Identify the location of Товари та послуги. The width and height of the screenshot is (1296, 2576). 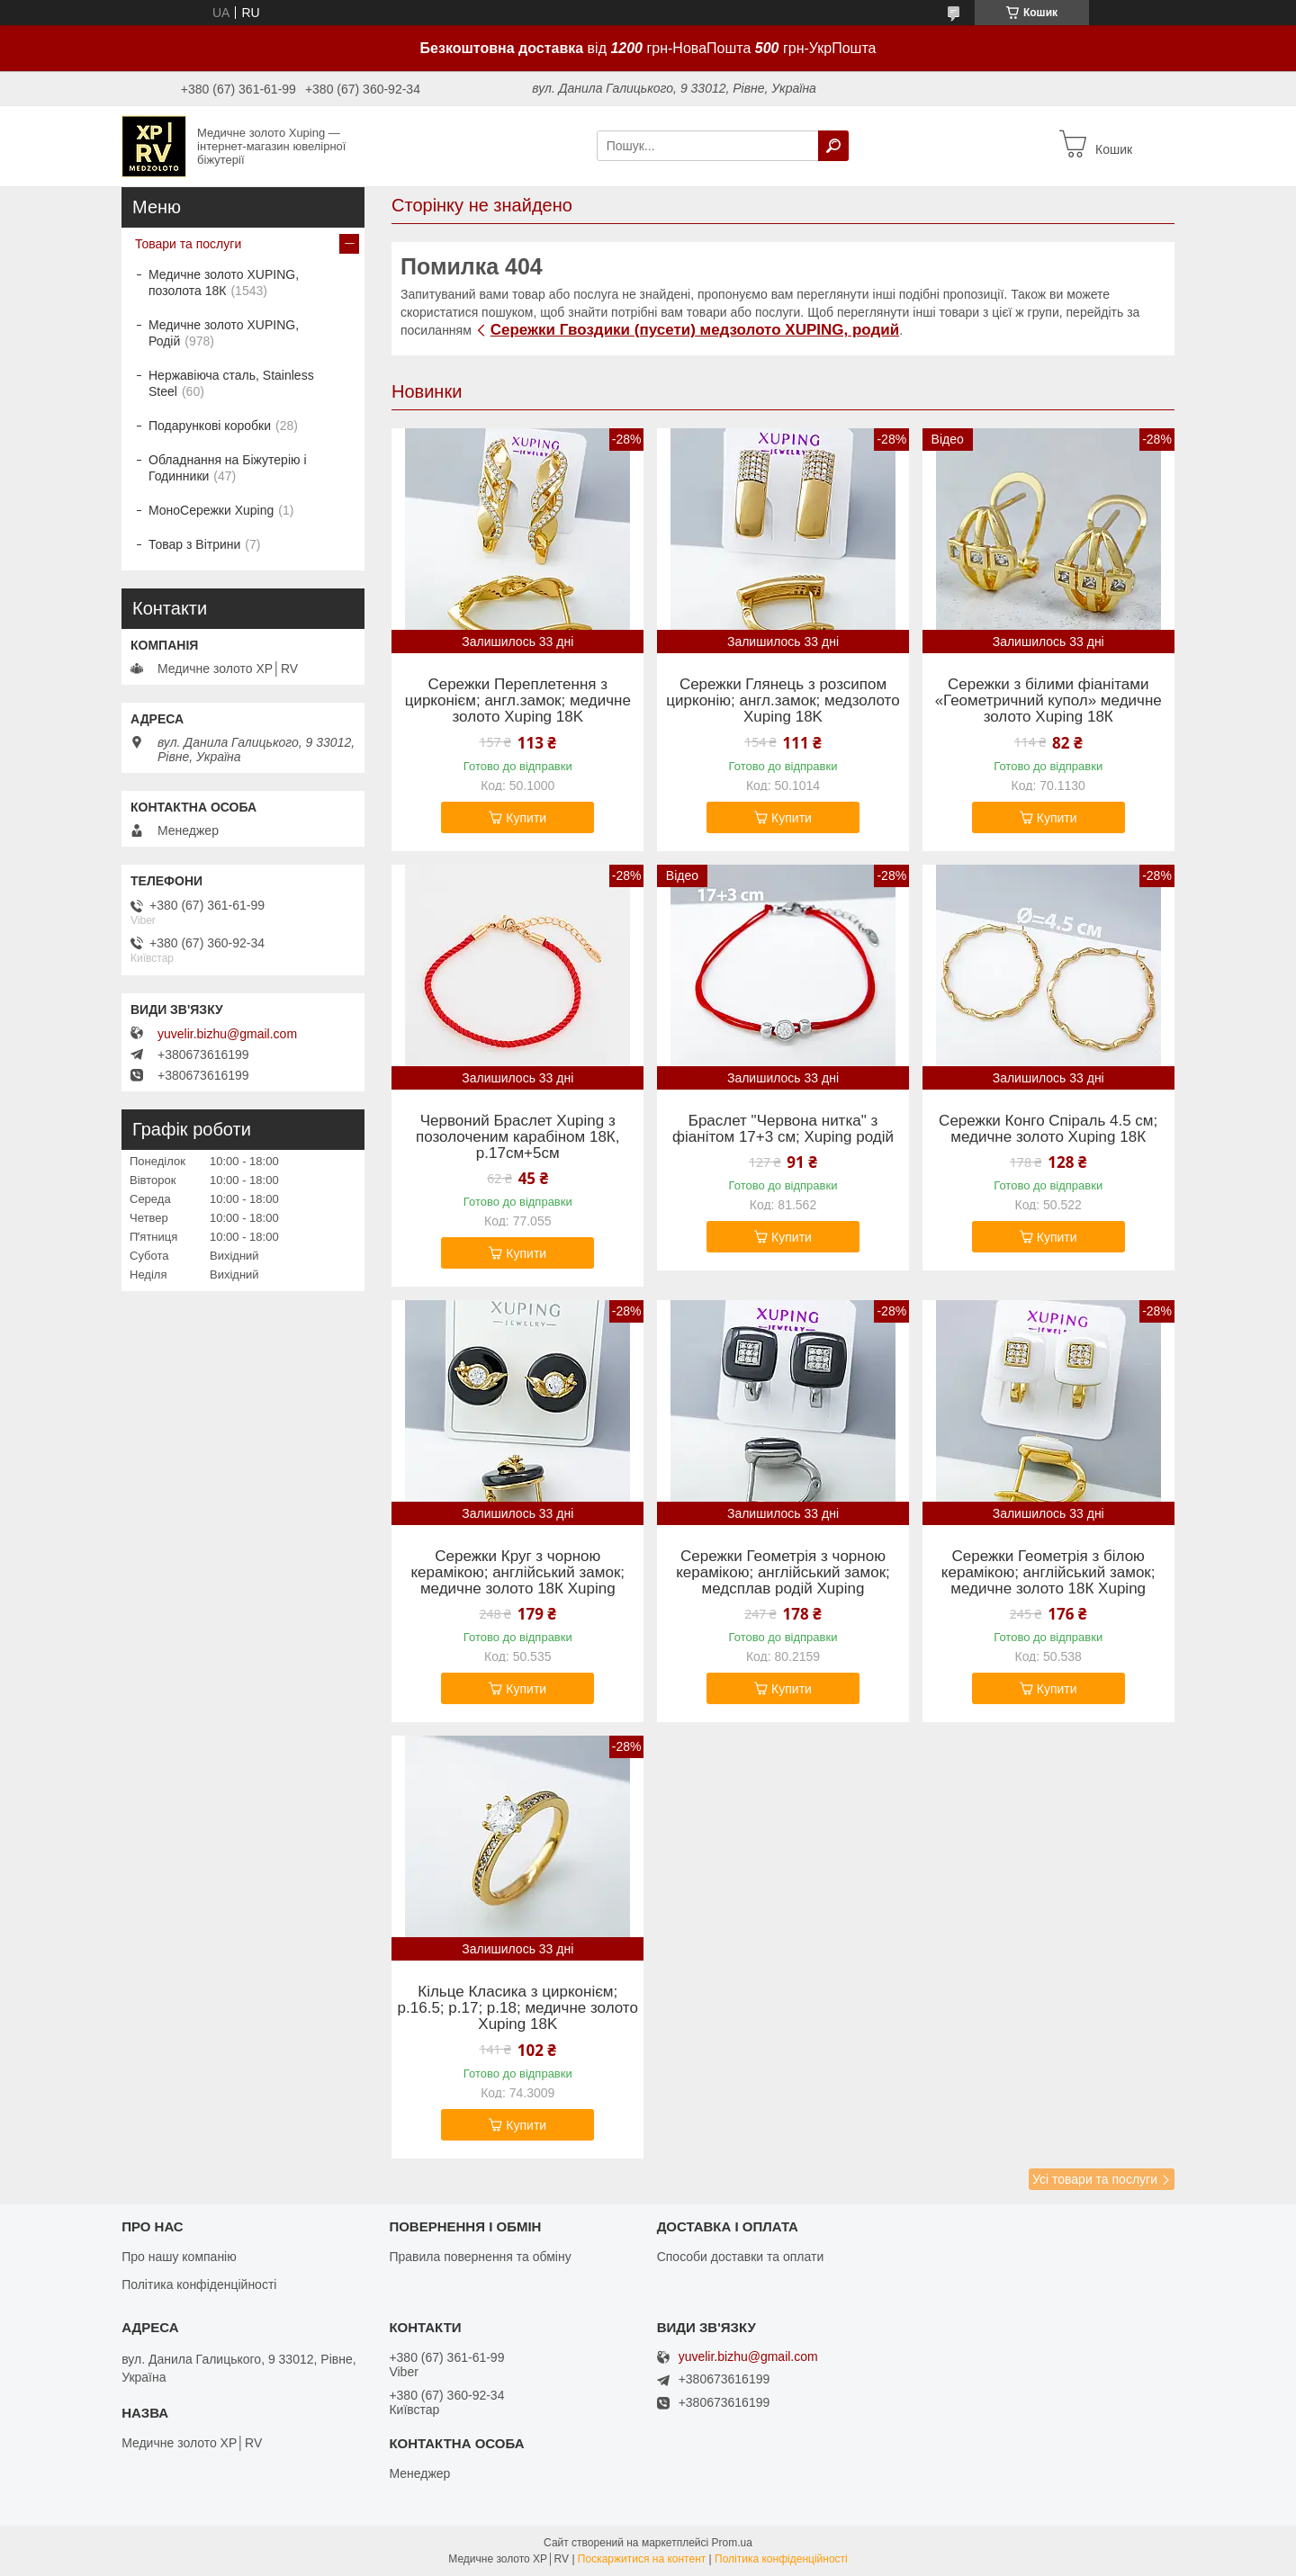
(188, 244).